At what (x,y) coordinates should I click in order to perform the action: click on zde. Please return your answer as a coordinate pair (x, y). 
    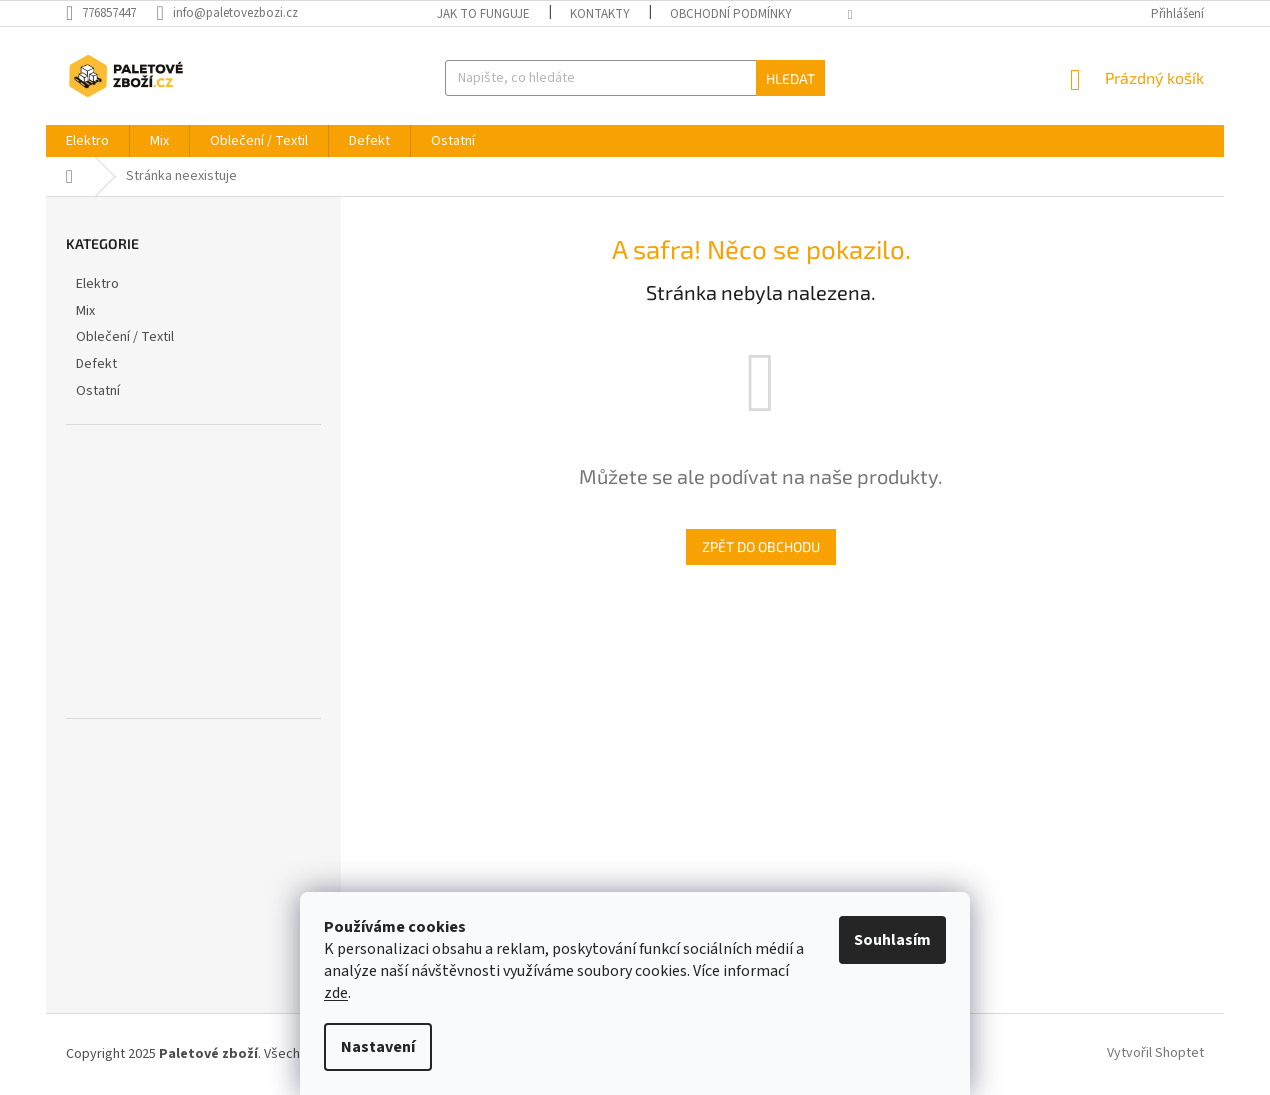
    Looking at the image, I should click on (336, 993).